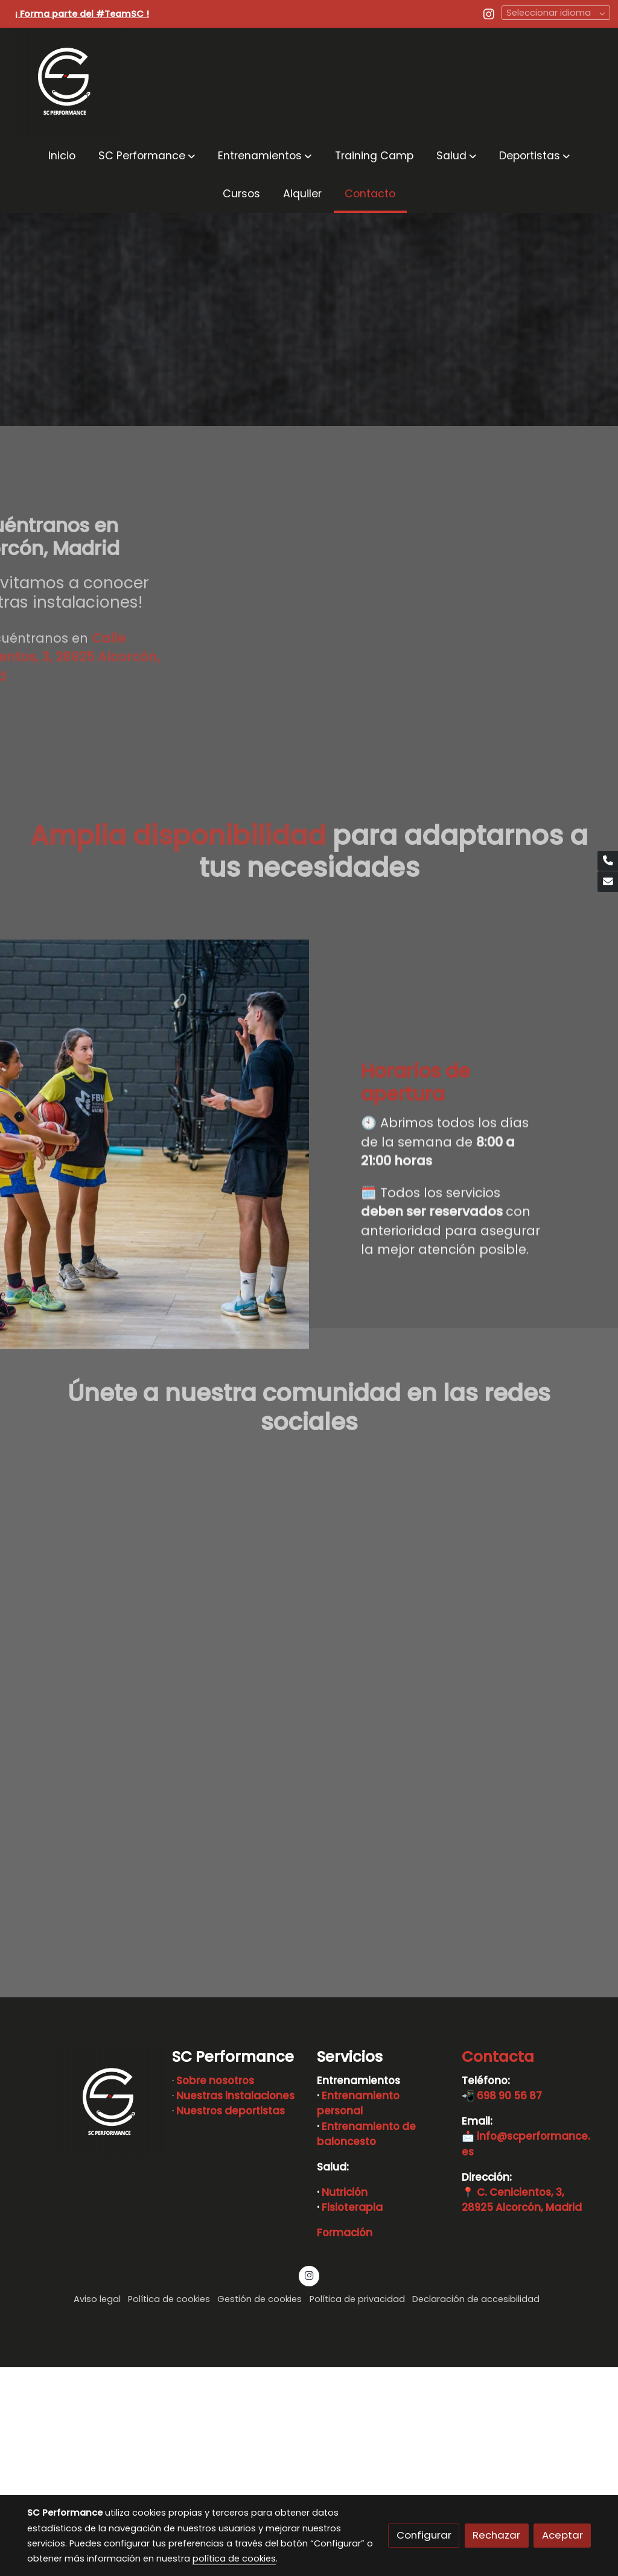 Image resolution: width=618 pixels, height=2576 pixels. I want to click on [link sobre], so click(91, 2311).